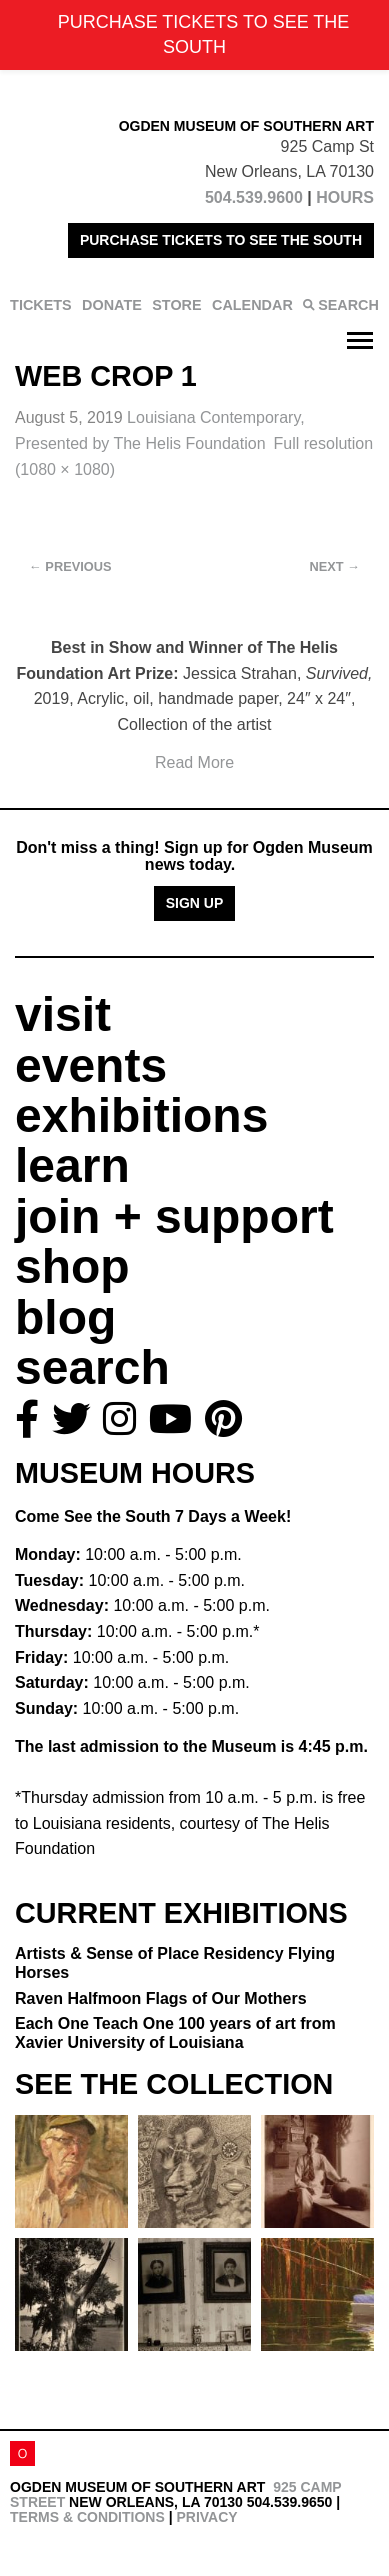 The height and width of the screenshot is (2576, 389). What do you see at coordinates (195, 903) in the screenshot?
I see `Sign Up` at bounding box center [195, 903].